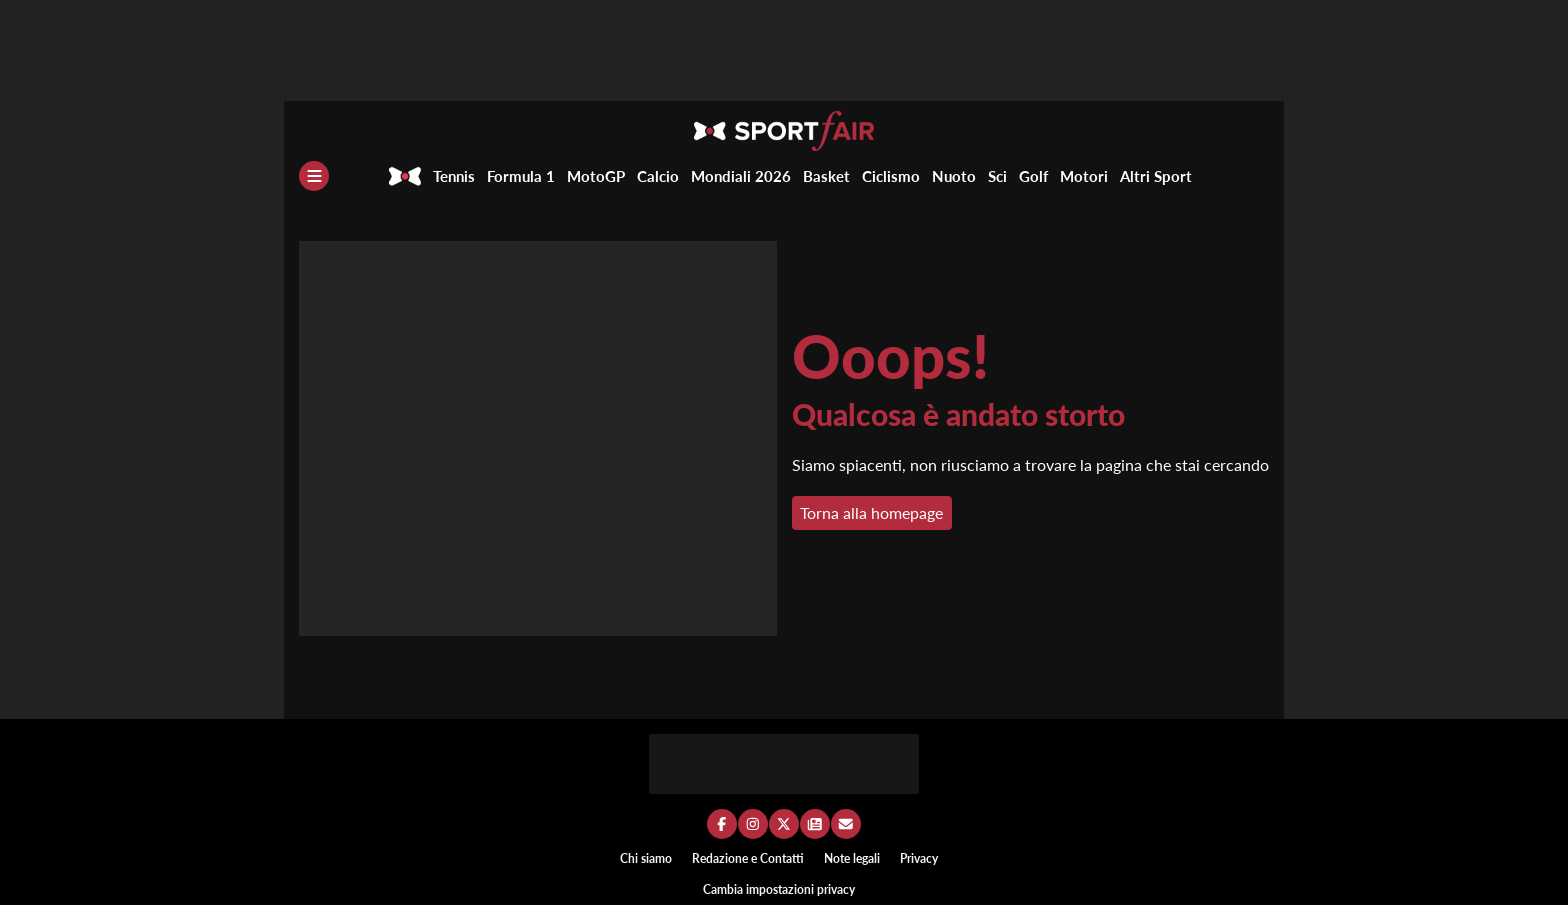 This screenshot has width=1568, height=905. What do you see at coordinates (1084, 176) in the screenshot?
I see `Motori` at bounding box center [1084, 176].